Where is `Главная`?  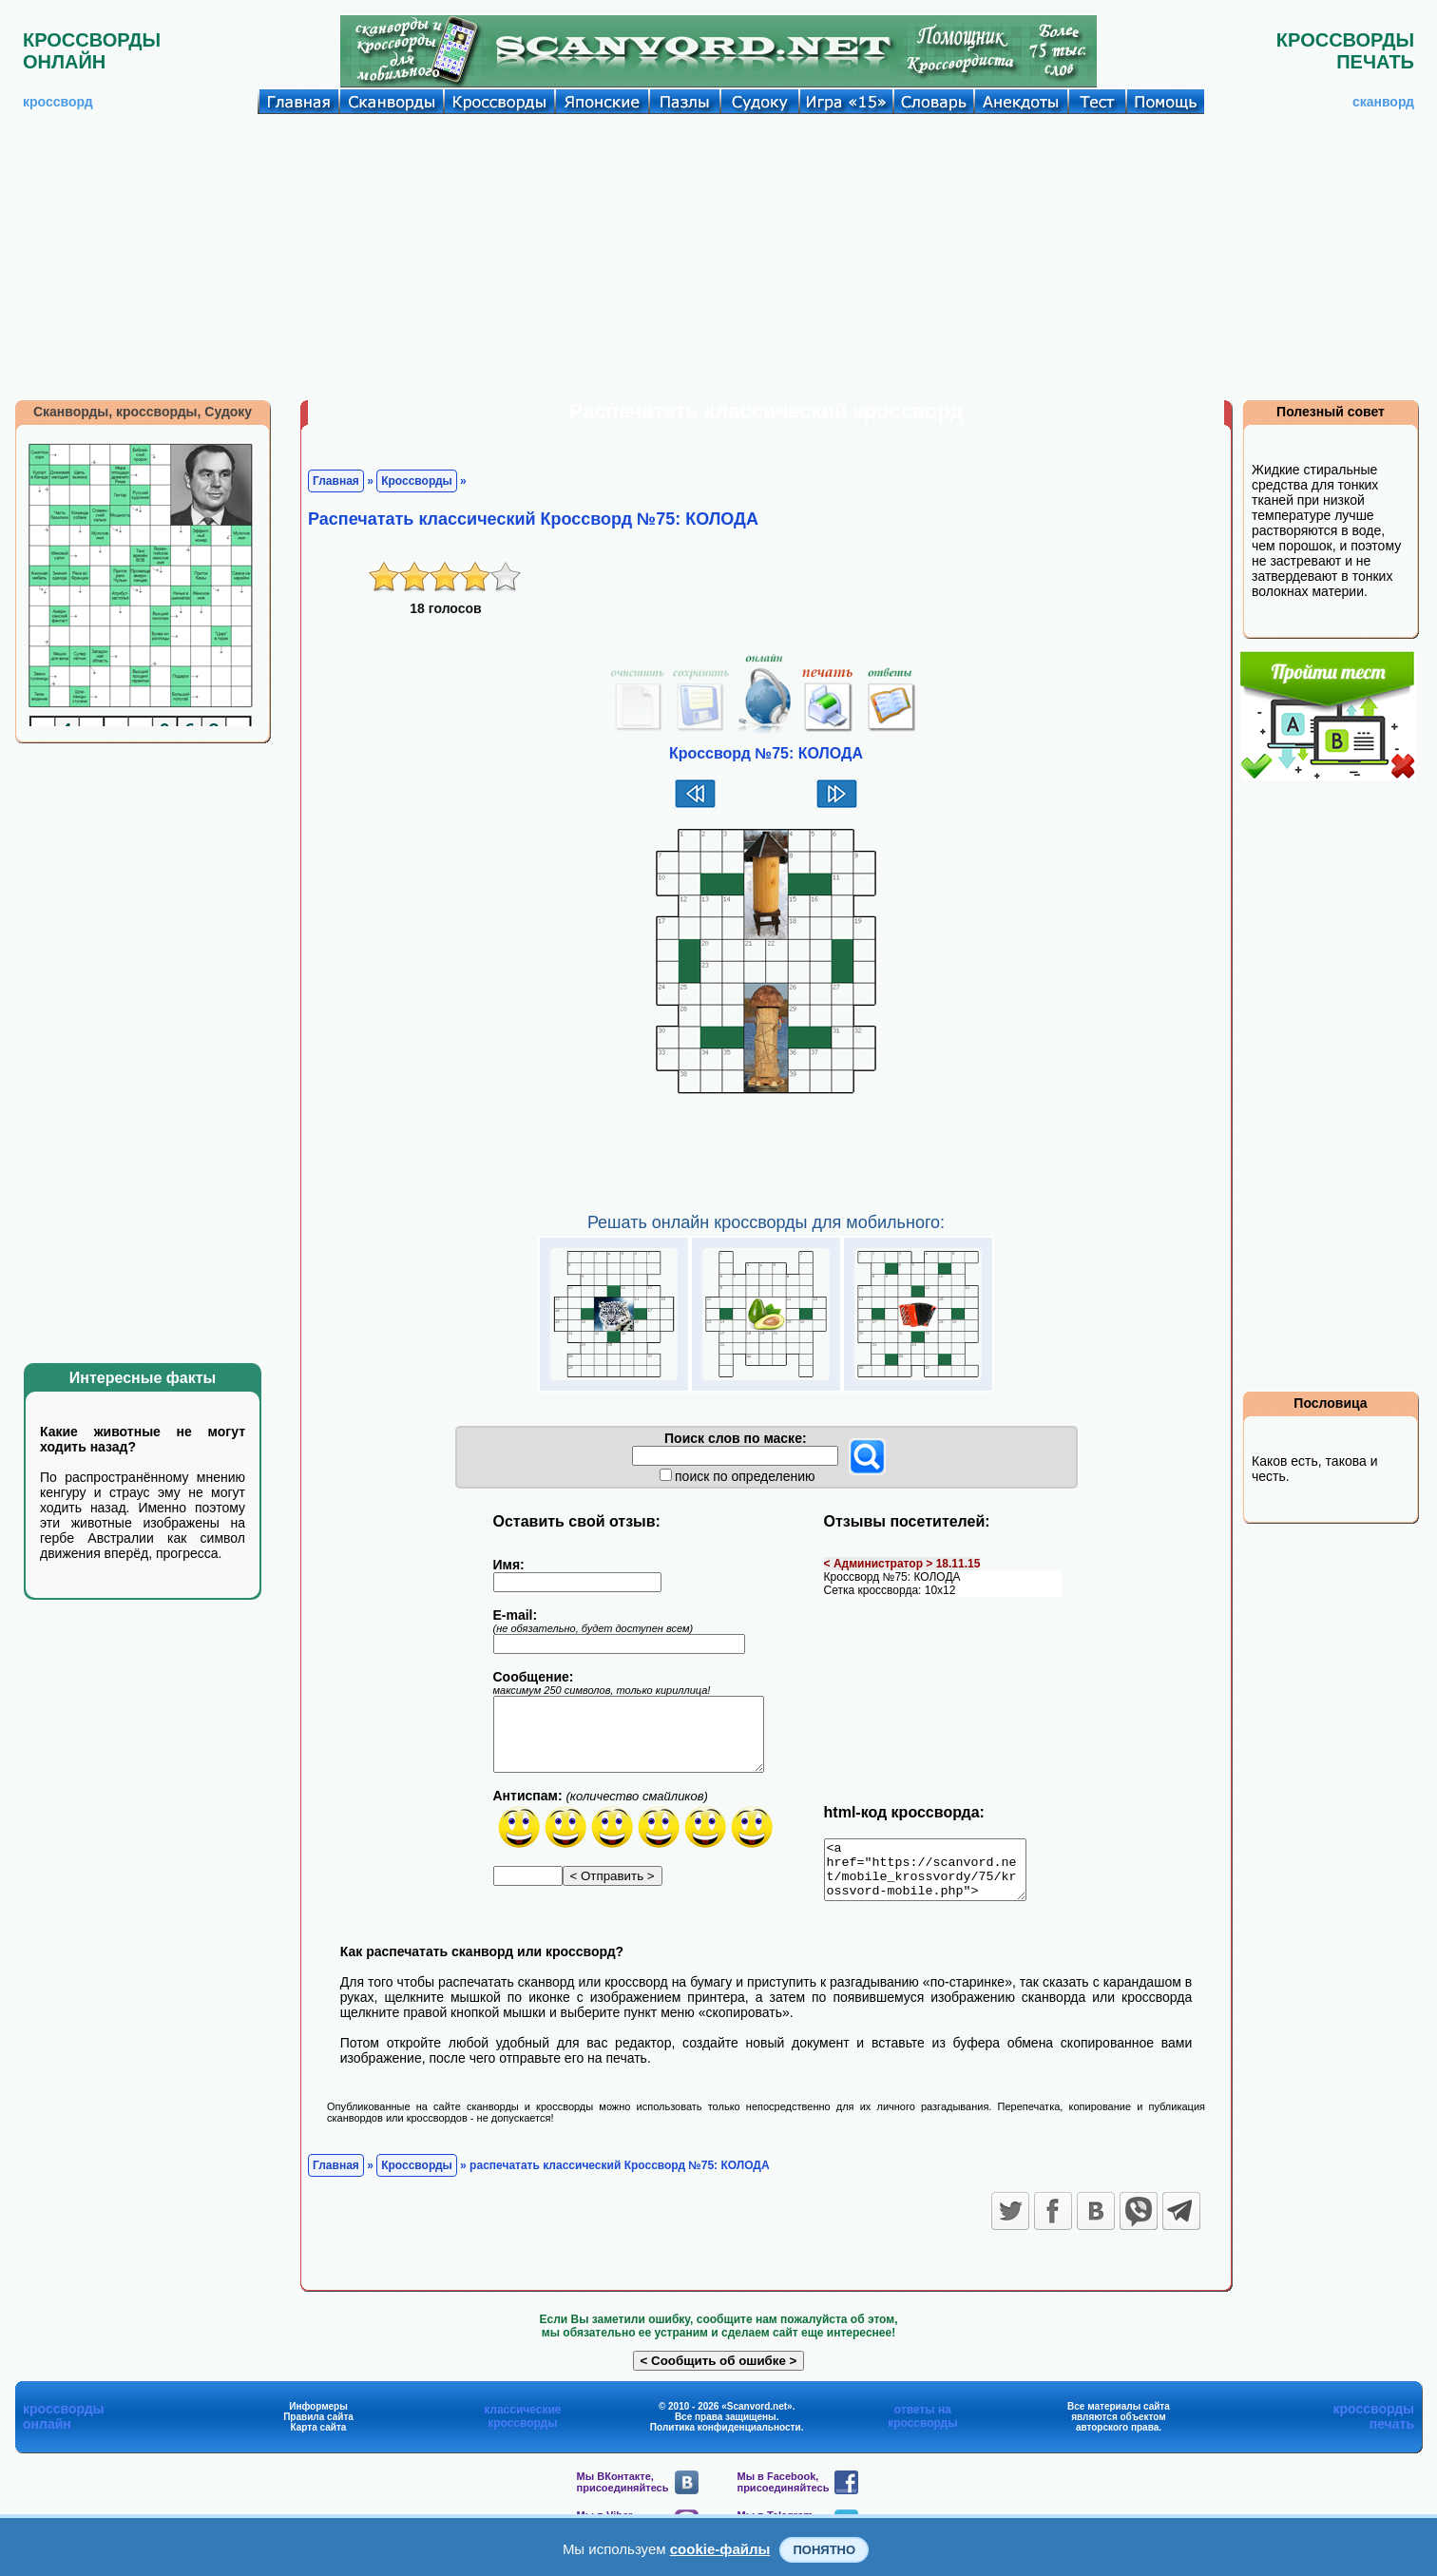
Главная is located at coordinates (336, 481).